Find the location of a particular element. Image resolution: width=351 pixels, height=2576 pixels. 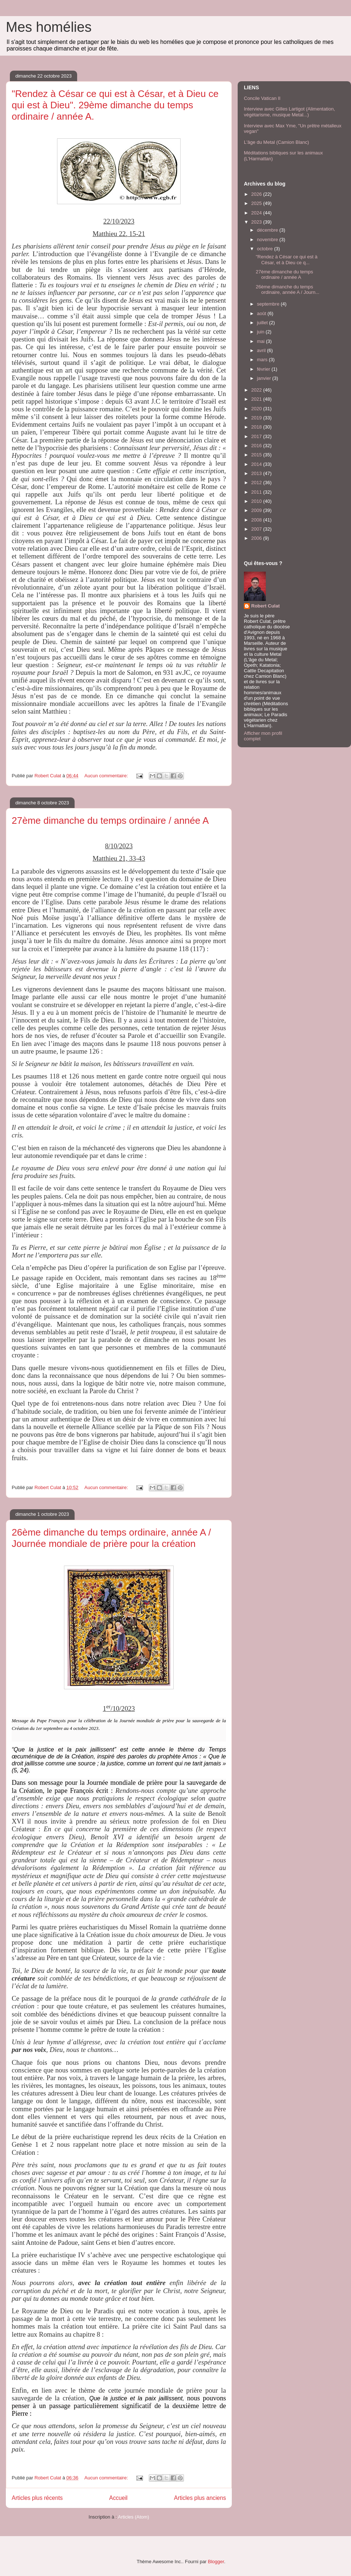

2025 is located at coordinates (257, 203).